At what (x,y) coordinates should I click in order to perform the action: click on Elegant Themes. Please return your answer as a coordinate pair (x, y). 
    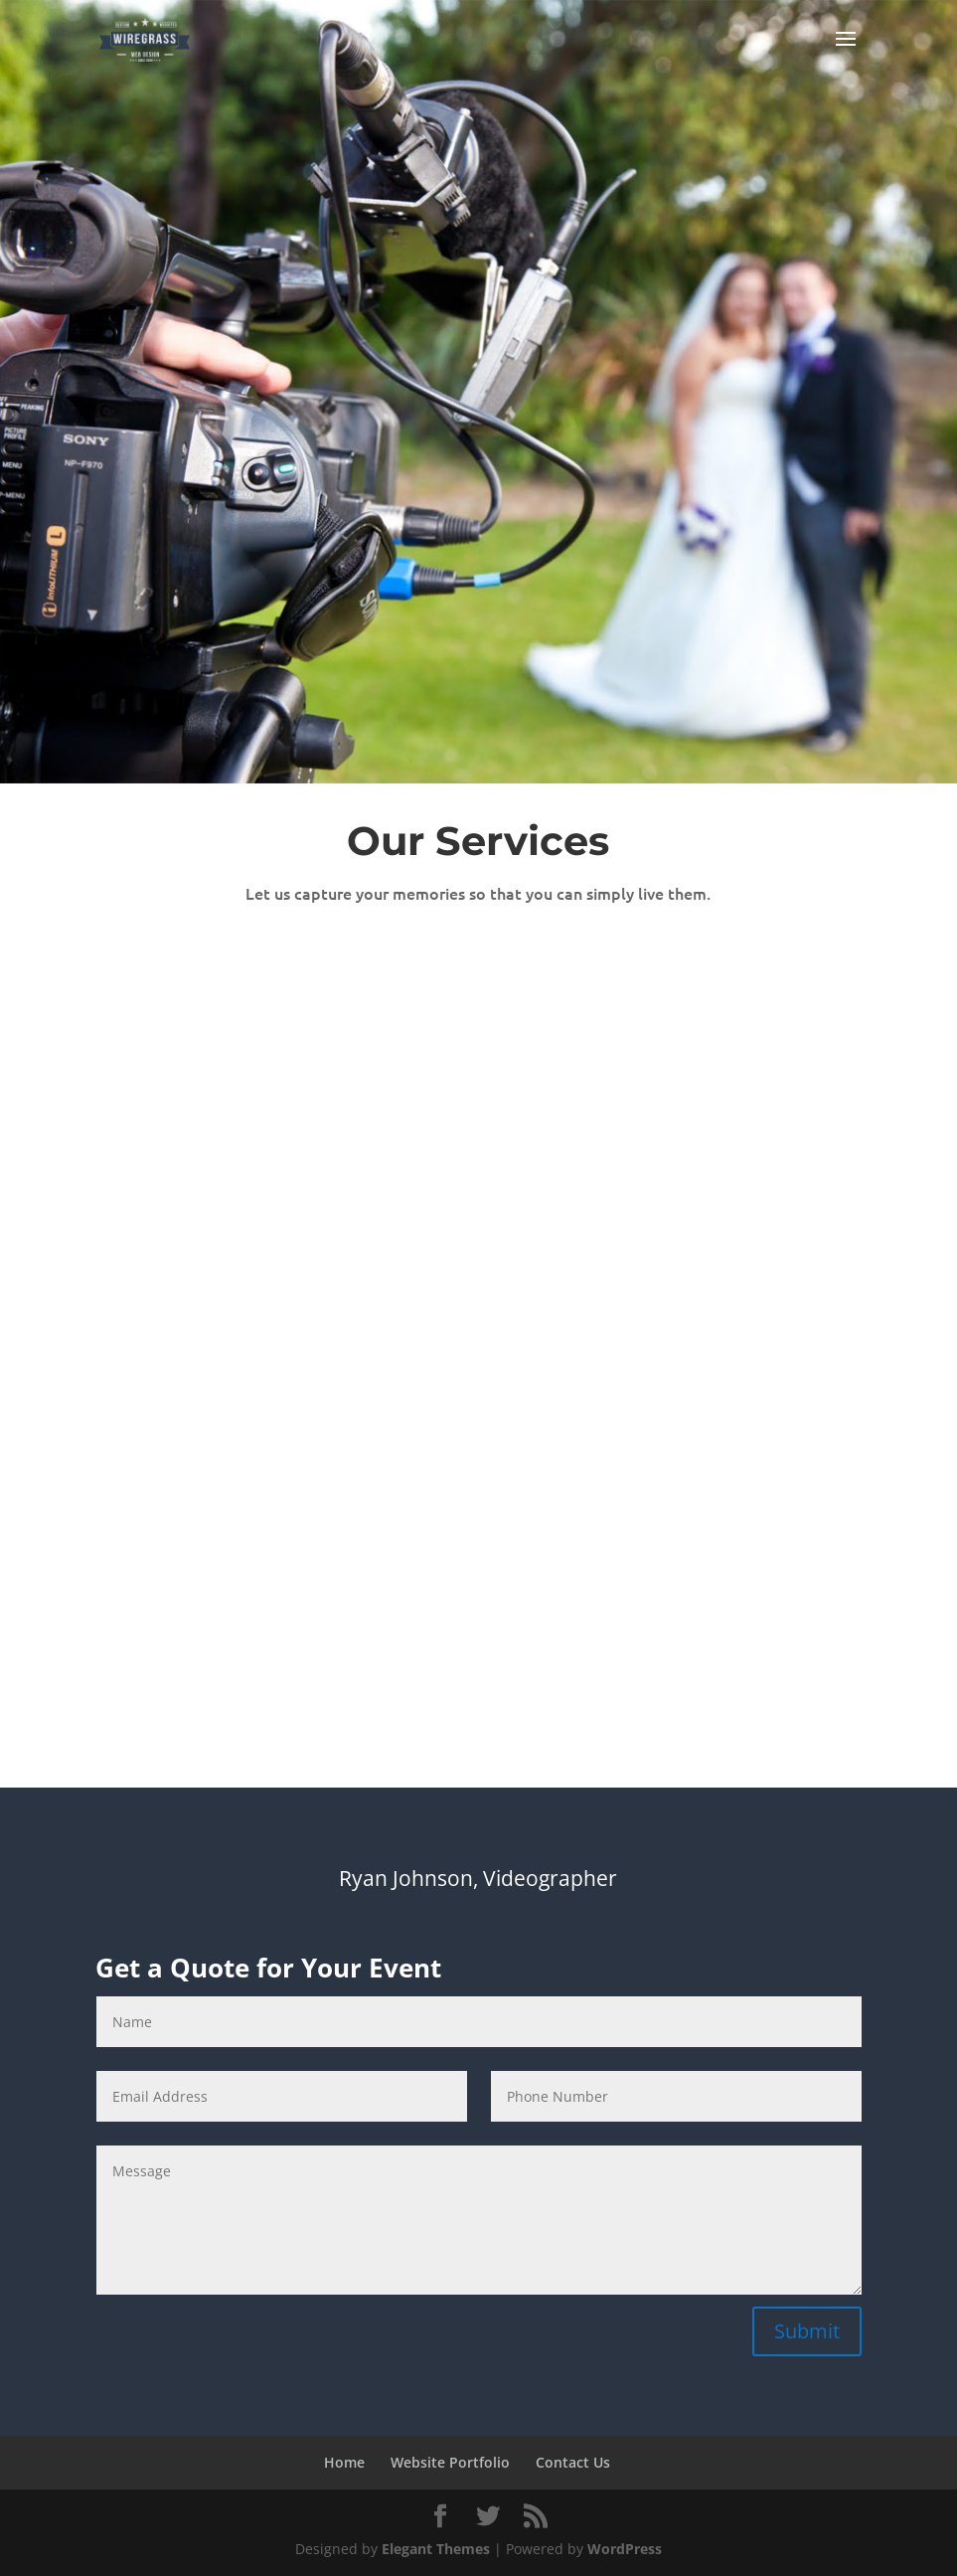
    Looking at the image, I should click on (436, 2548).